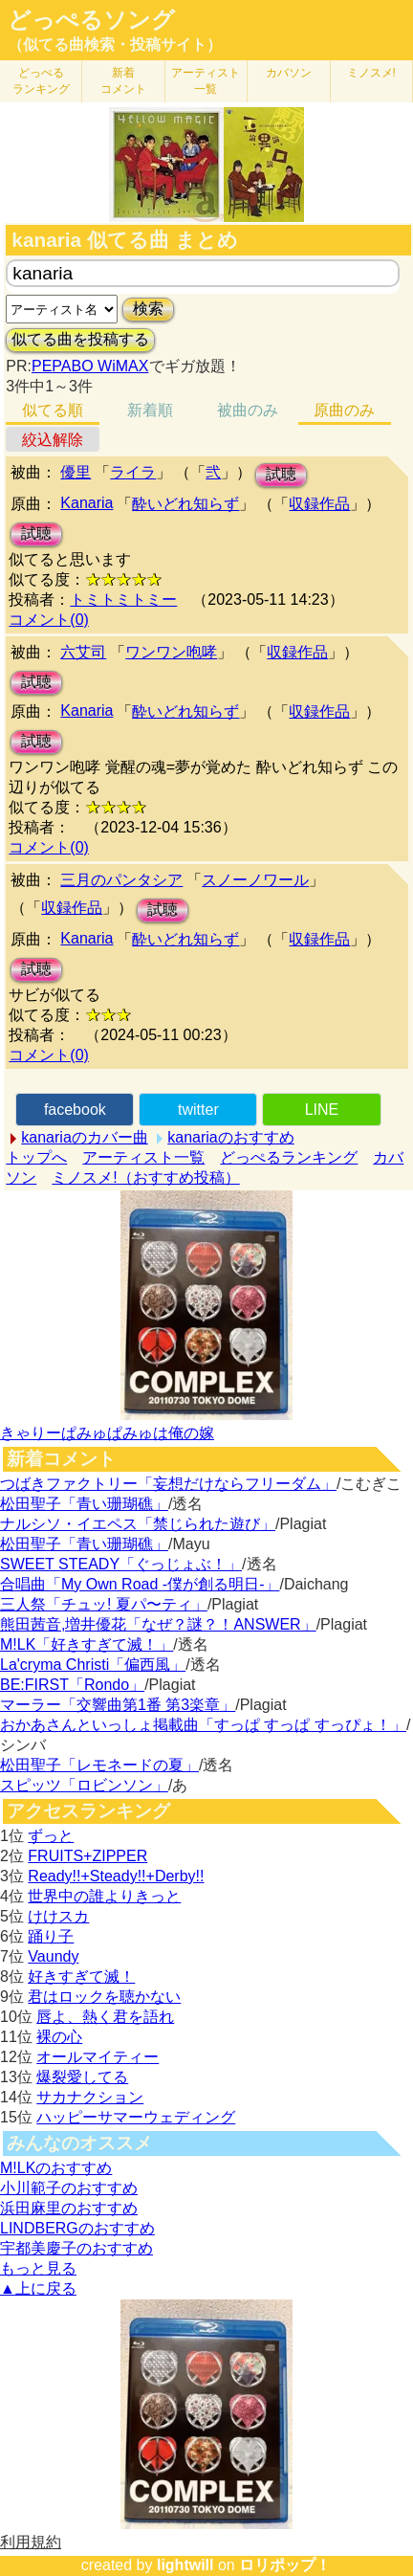 This screenshot has width=413, height=2576. What do you see at coordinates (59, 2037) in the screenshot?
I see `裸の心` at bounding box center [59, 2037].